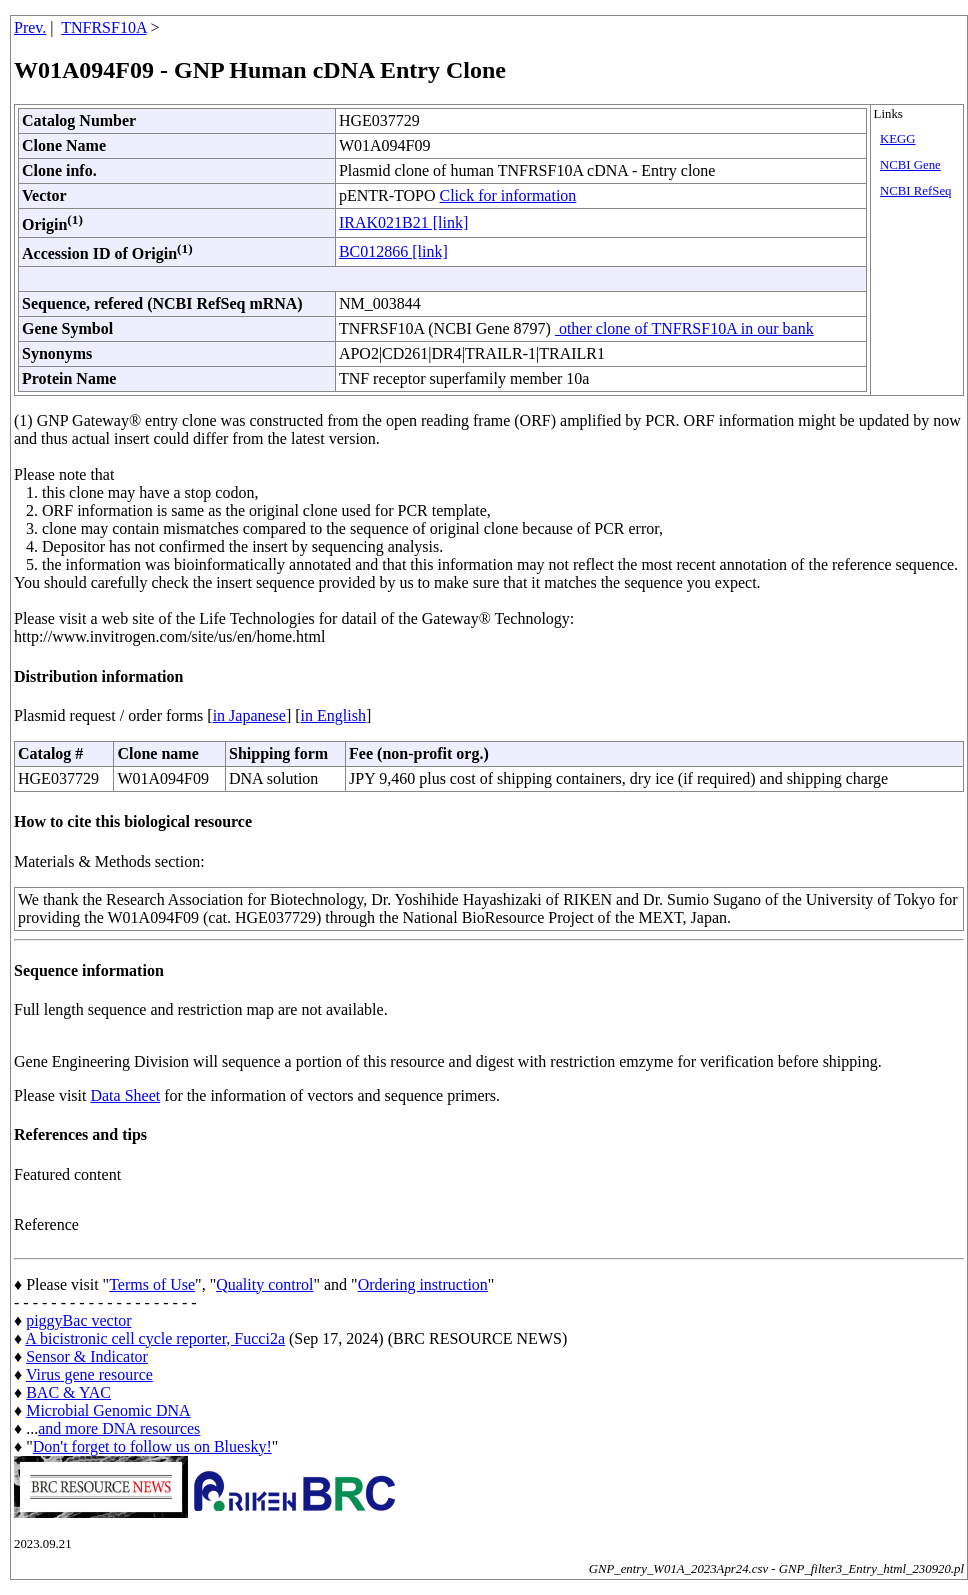 This screenshot has height=1595, width=968. I want to click on IRAK021B21 [link], so click(403, 222).